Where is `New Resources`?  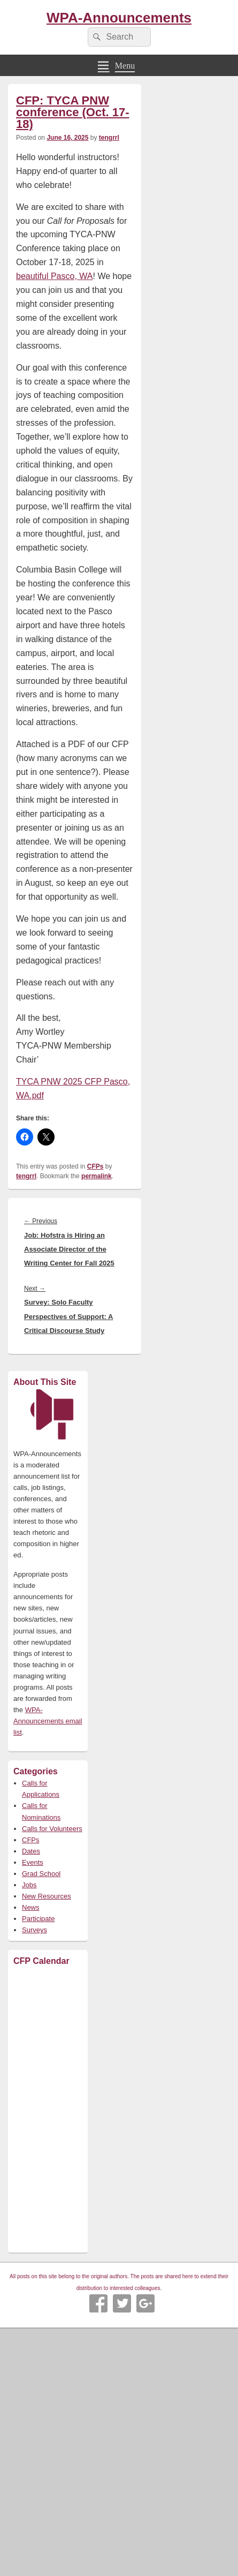 New Resources is located at coordinates (46, 1896).